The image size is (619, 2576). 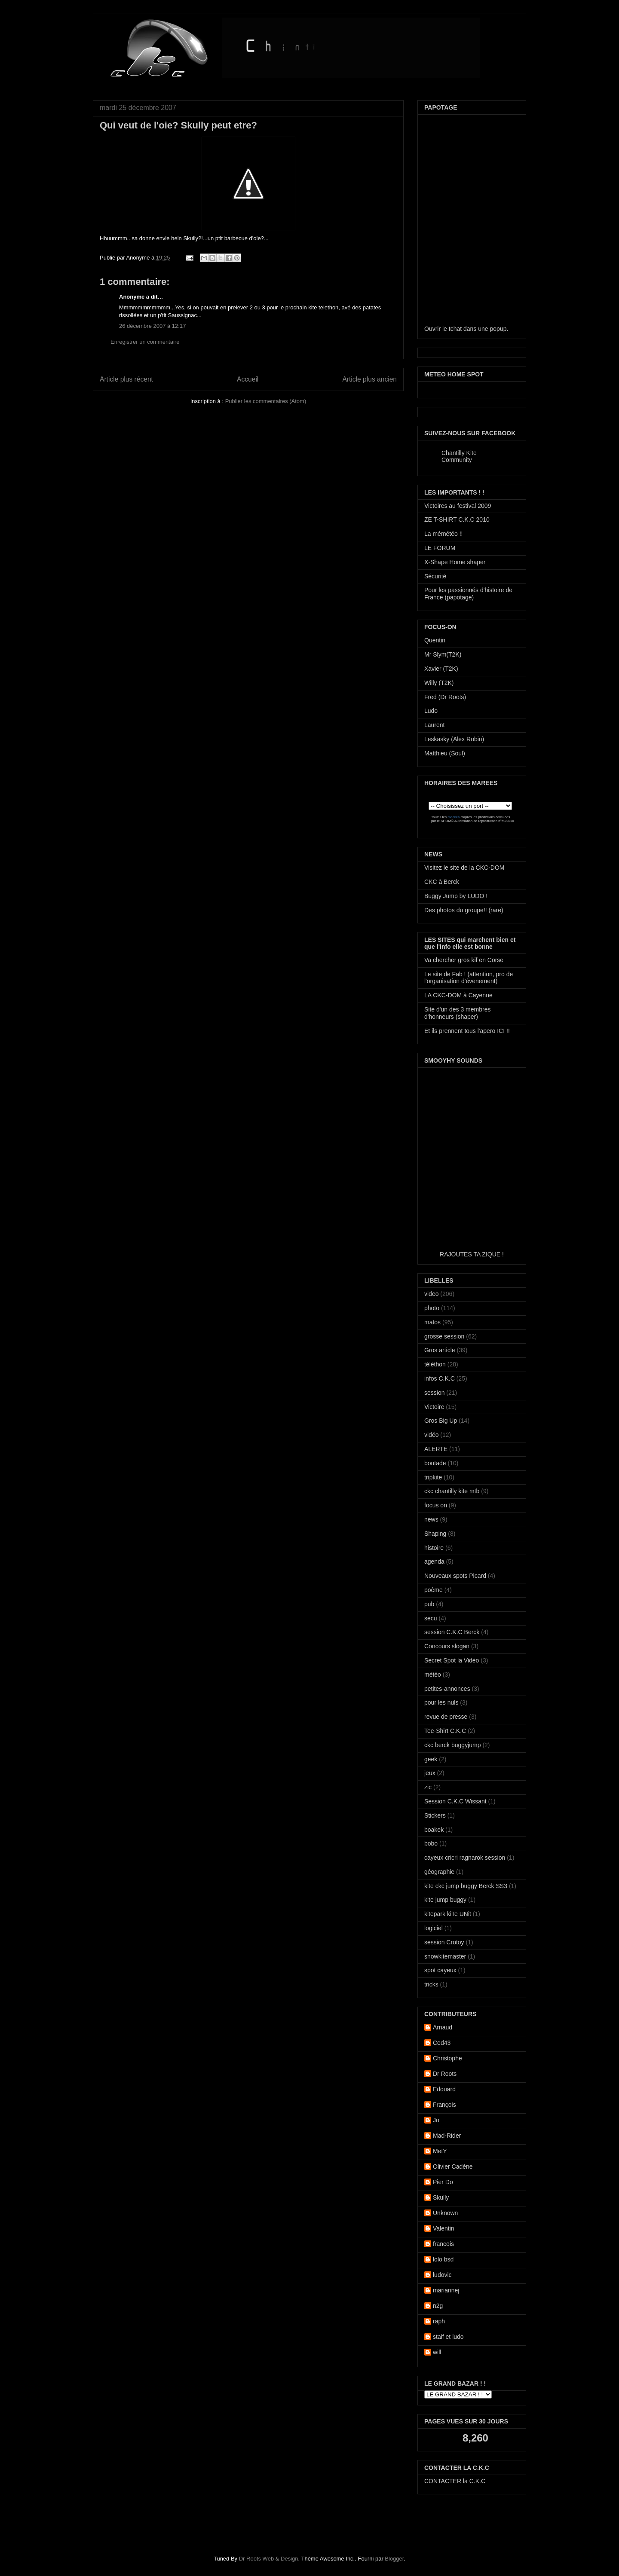 I want to click on Dr Roots, so click(x=445, y=2073).